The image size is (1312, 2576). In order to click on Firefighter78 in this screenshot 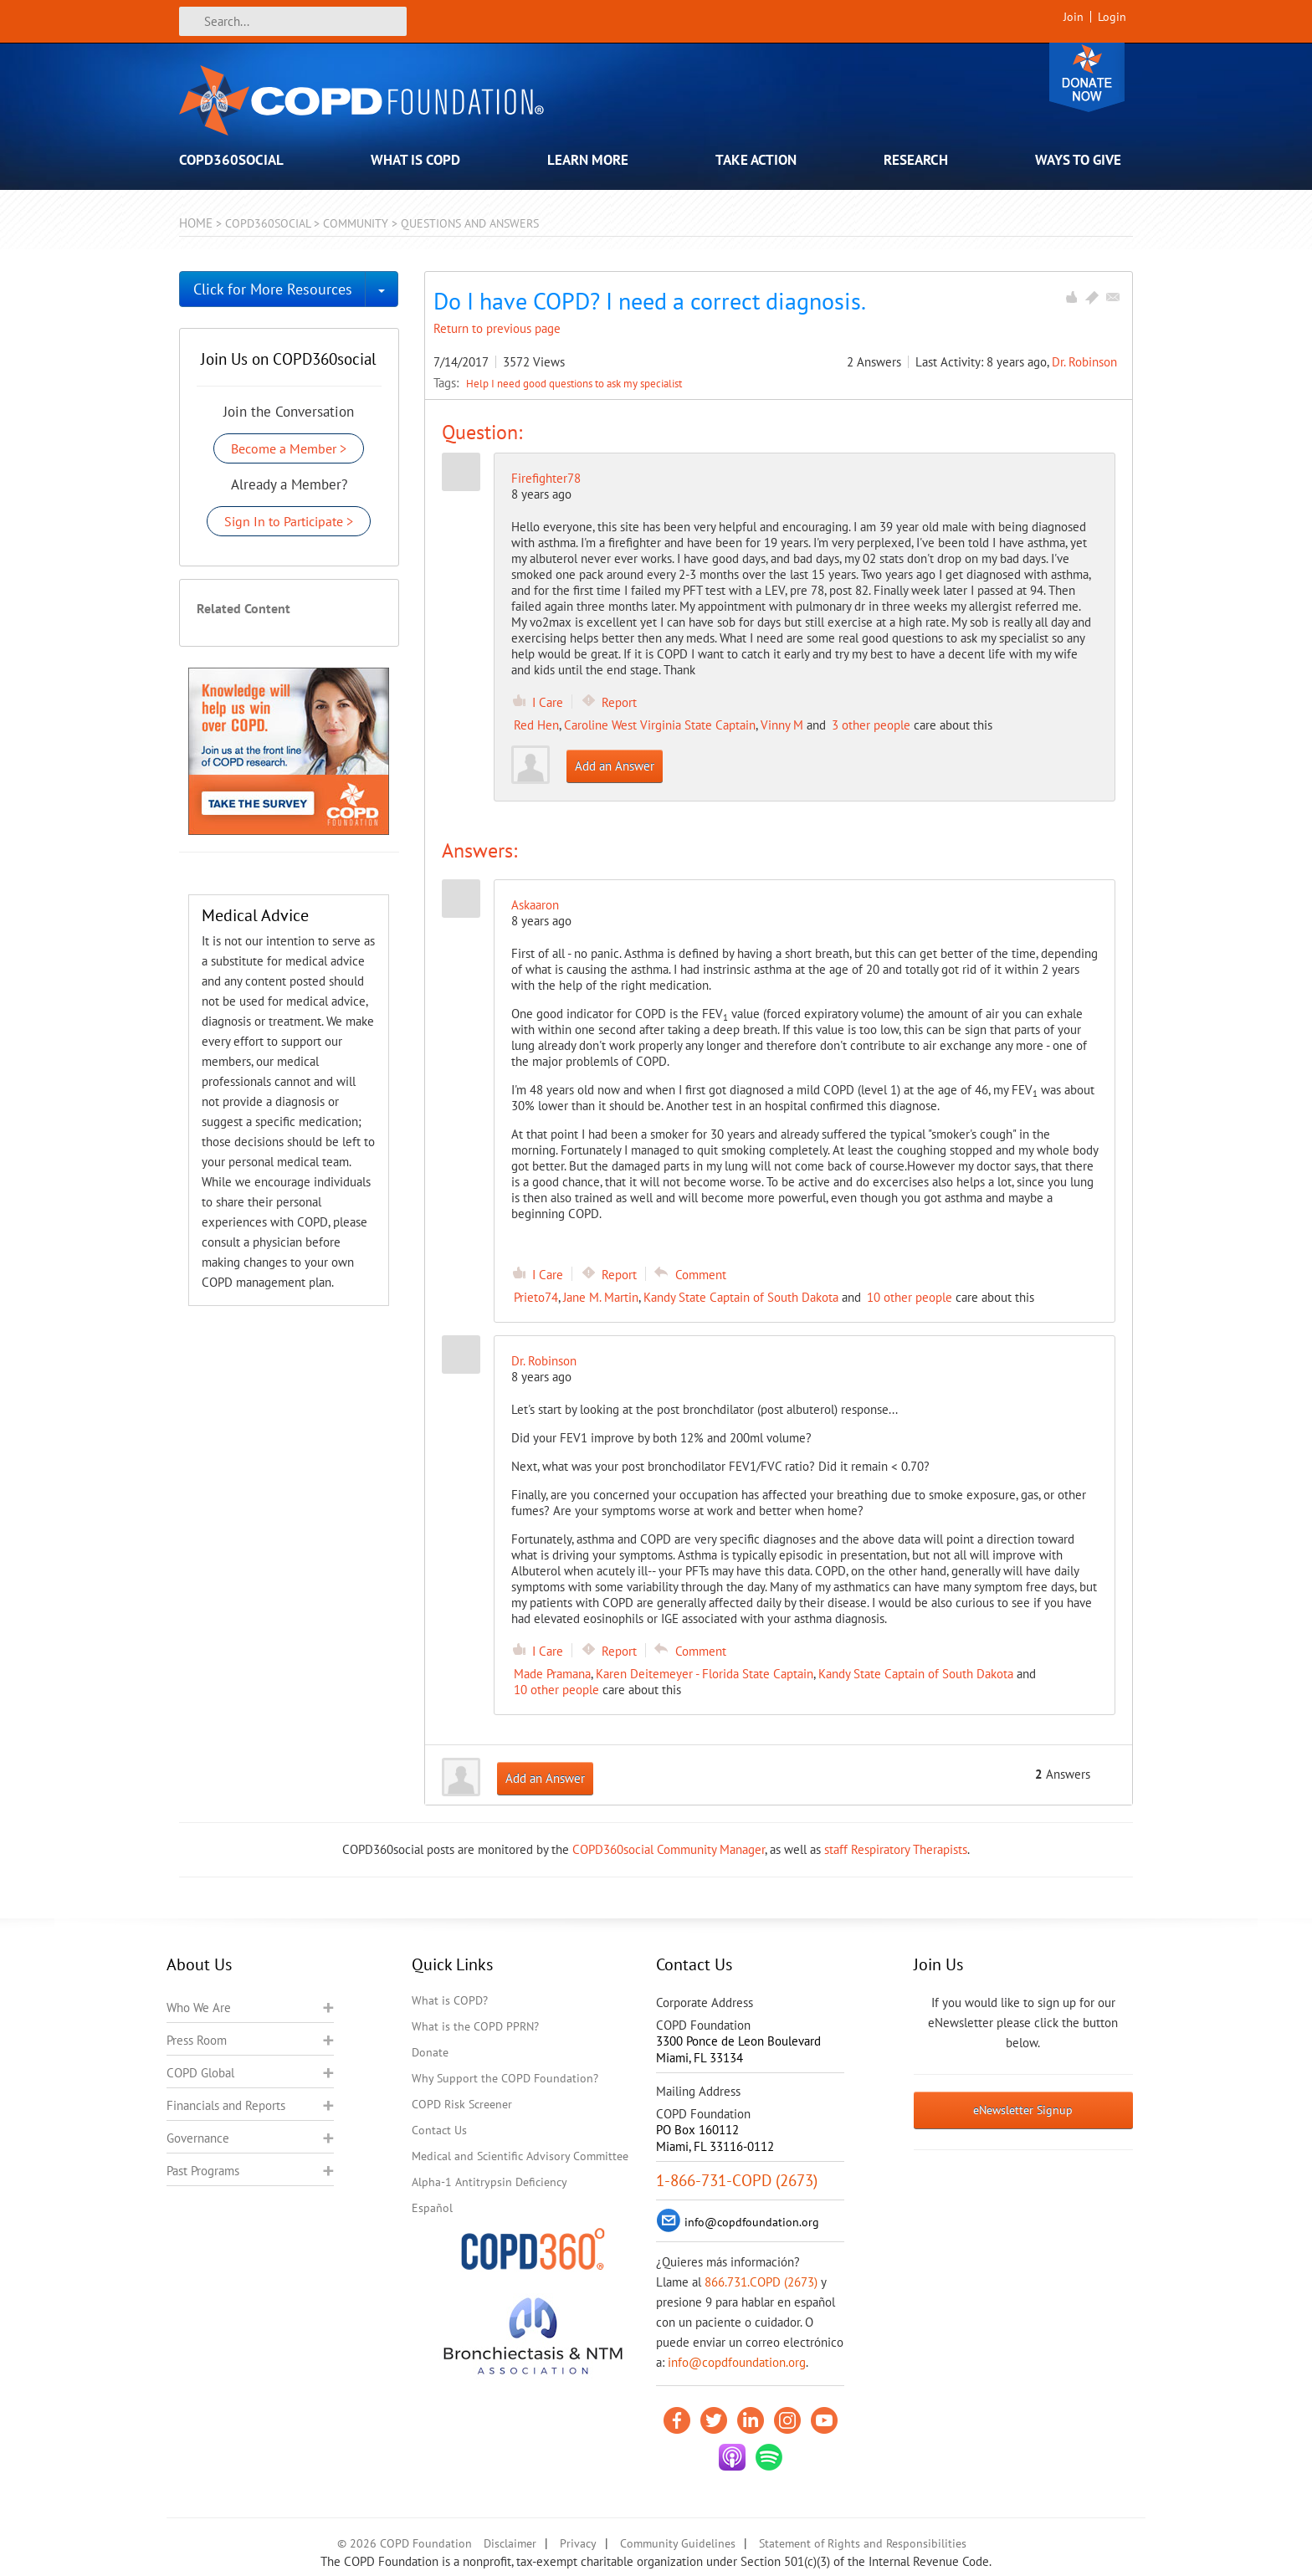, I will do `click(546, 478)`.